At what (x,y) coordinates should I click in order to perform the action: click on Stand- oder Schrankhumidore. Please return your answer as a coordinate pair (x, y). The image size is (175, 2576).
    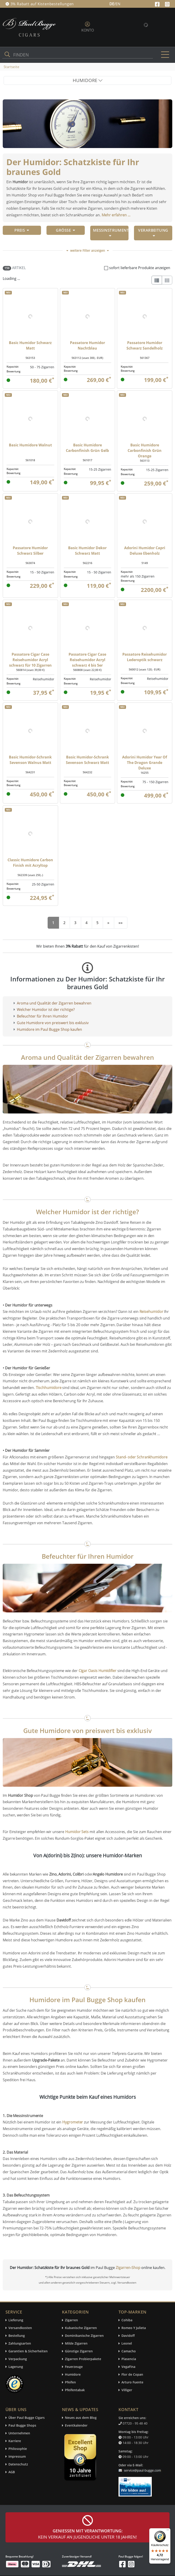
    Looking at the image, I should click on (141, 1457).